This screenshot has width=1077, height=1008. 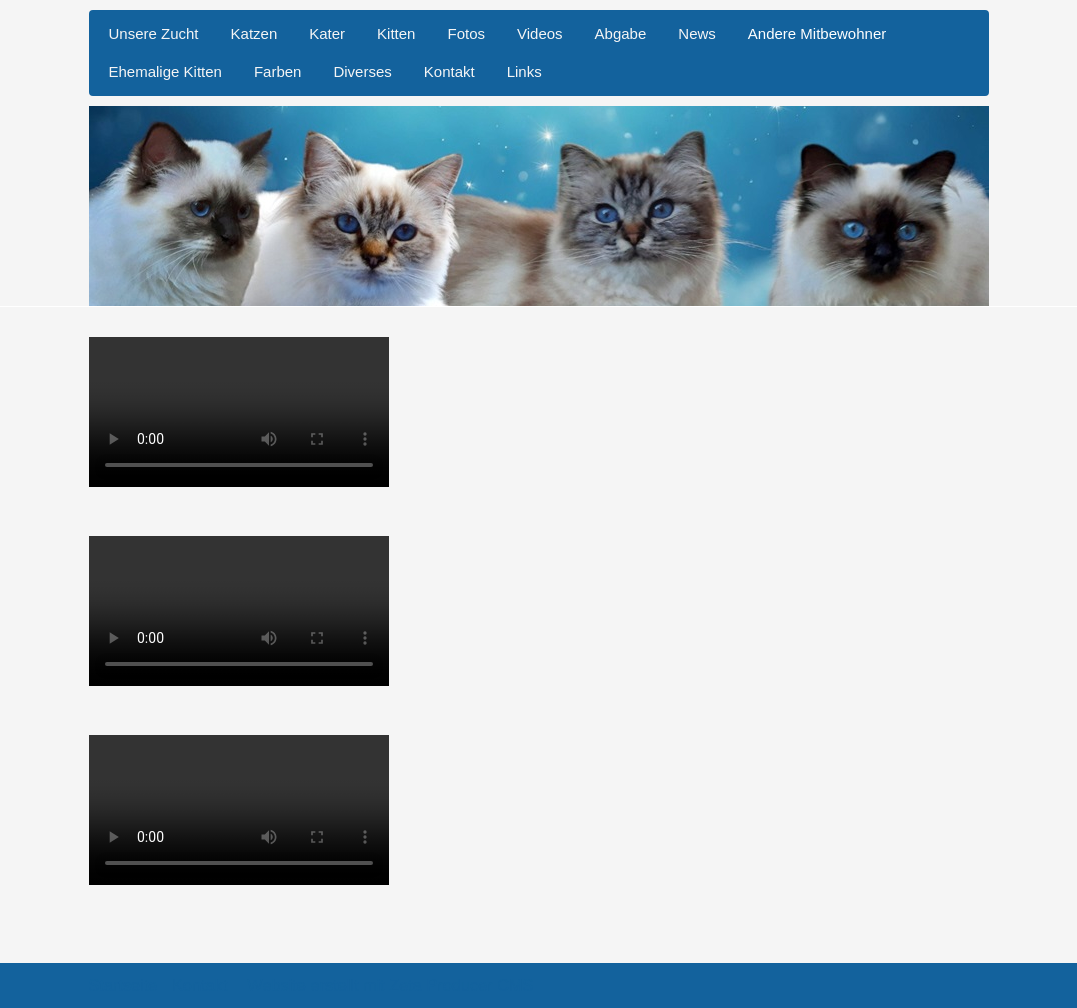 I want to click on Startseite, so click(x=123, y=985).